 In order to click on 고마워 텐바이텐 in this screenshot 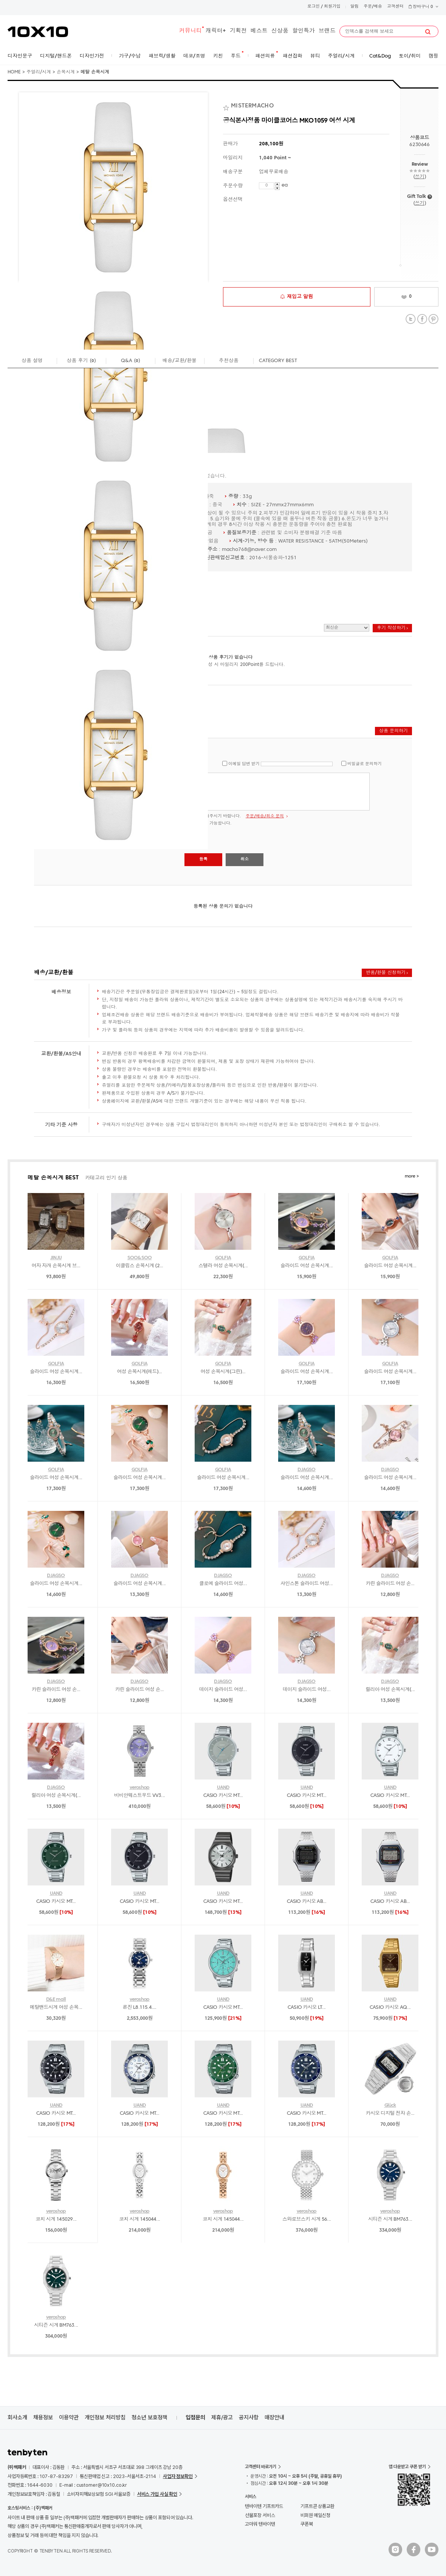, I will do `click(260, 2524)`.